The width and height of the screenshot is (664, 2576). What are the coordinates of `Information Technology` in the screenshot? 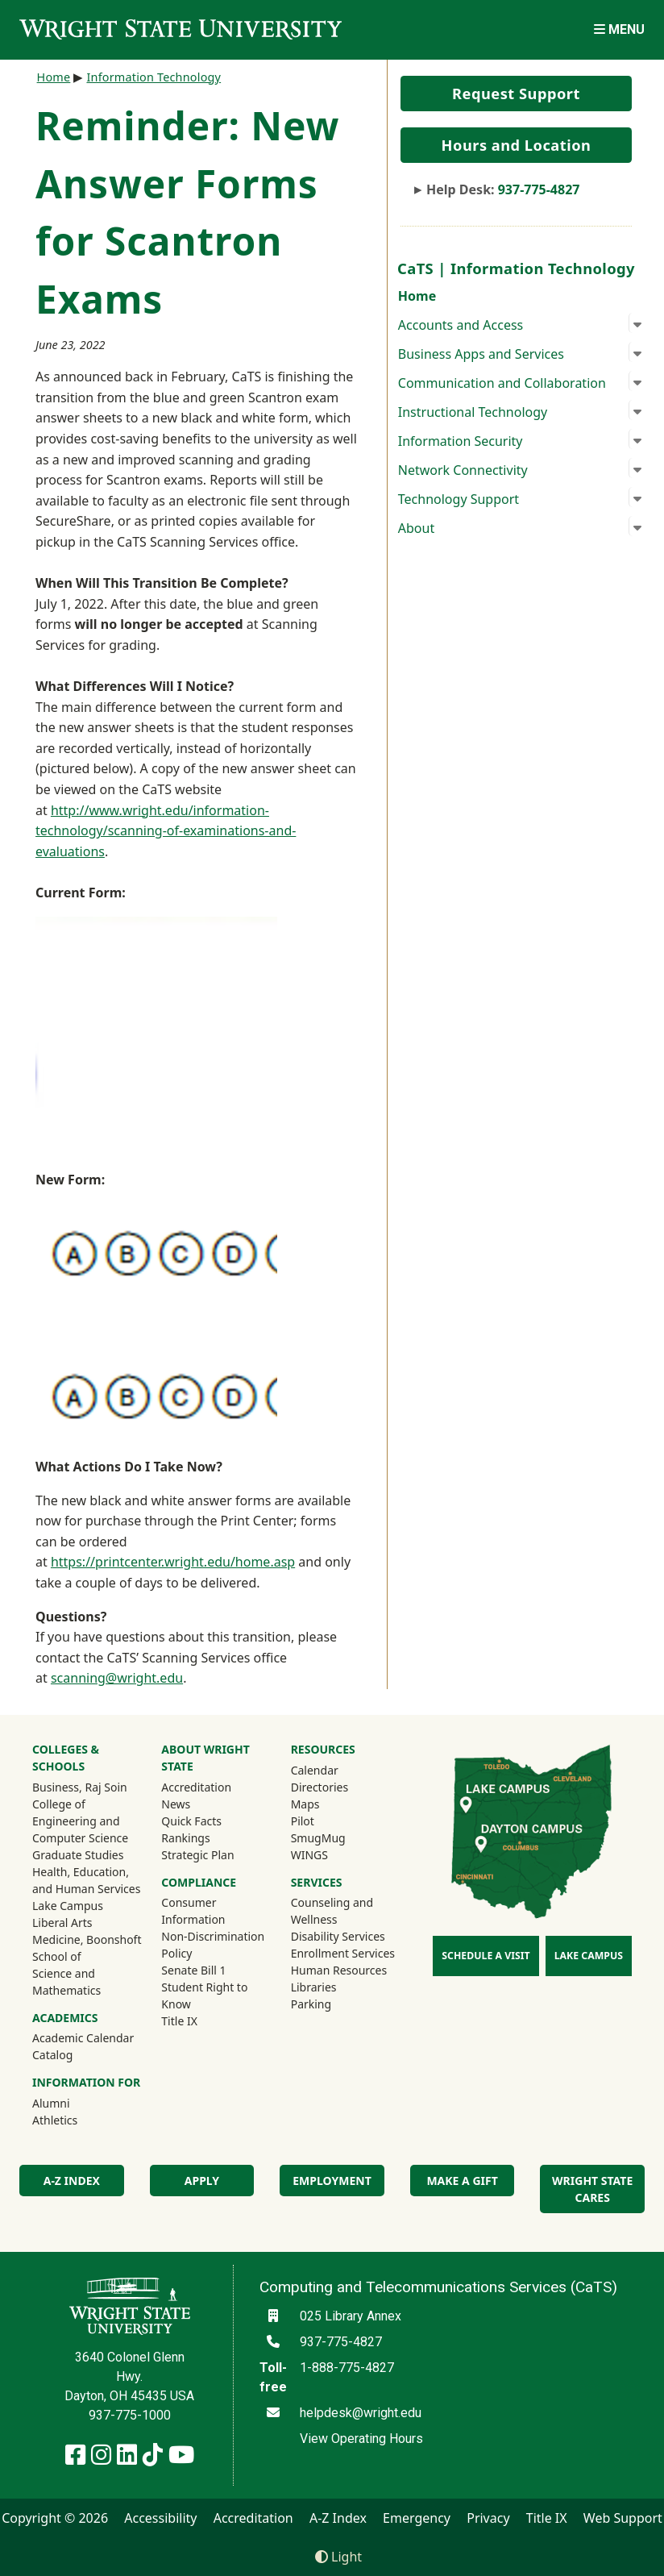 It's located at (153, 77).